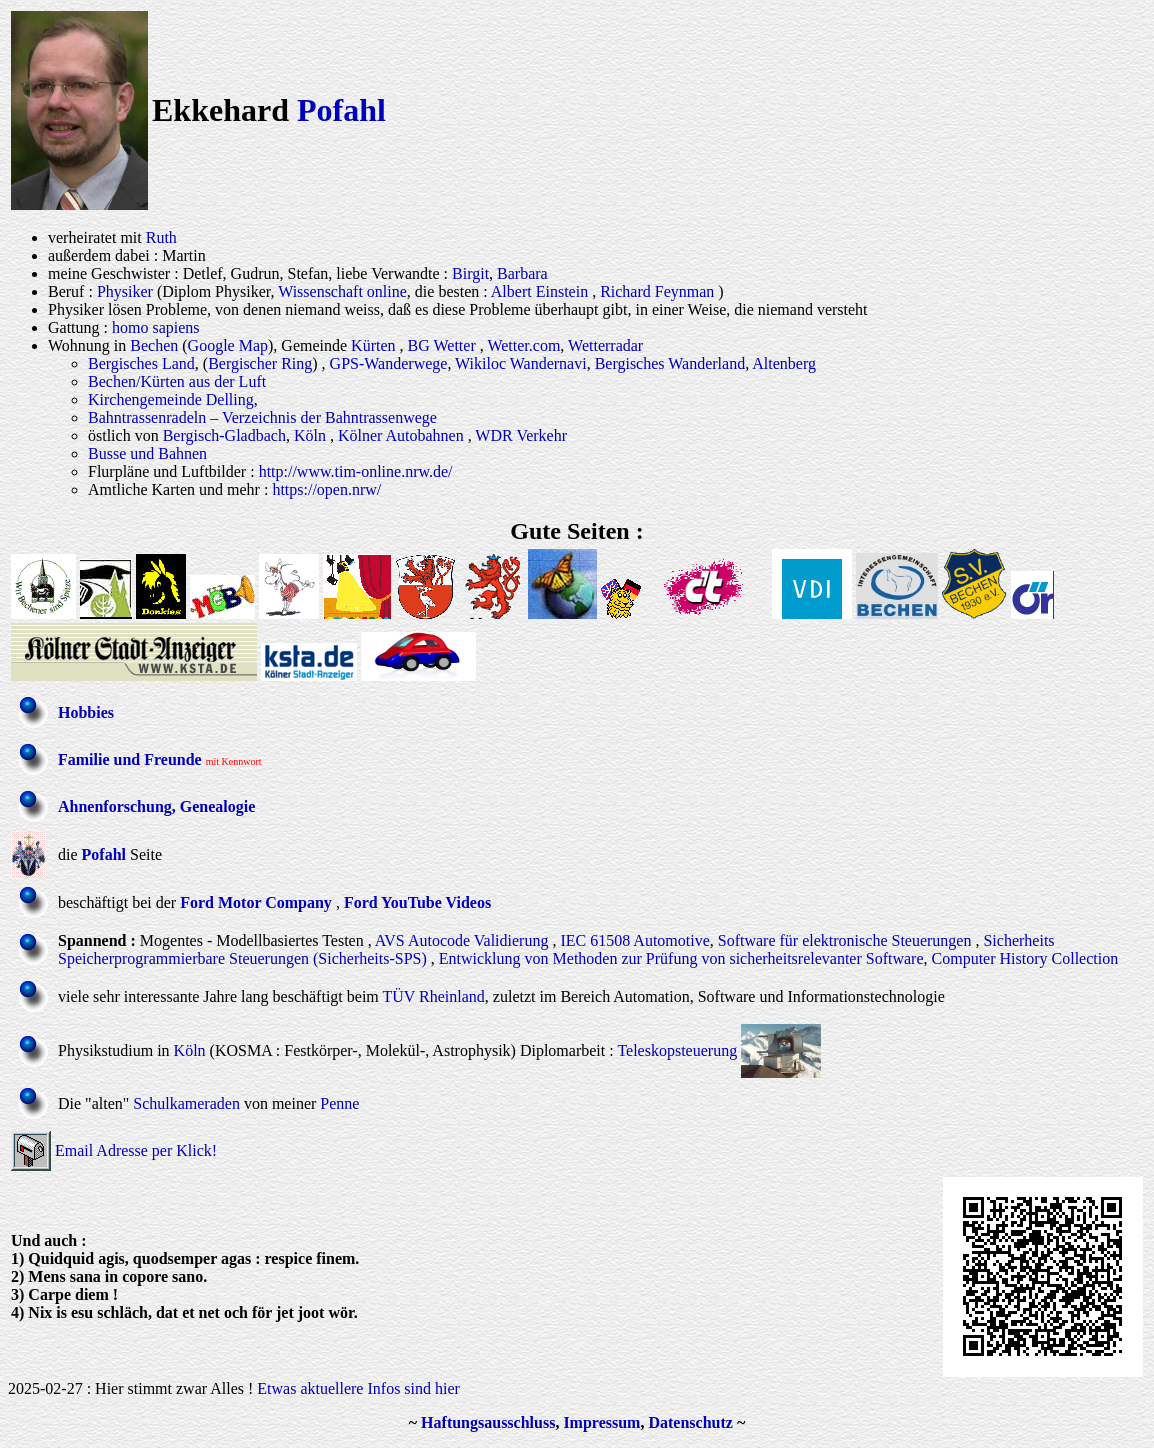 The width and height of the screenshot is (1154, 1448). I want to click on Etwas aktuellere Infos sind hier, so click(358, 1388).